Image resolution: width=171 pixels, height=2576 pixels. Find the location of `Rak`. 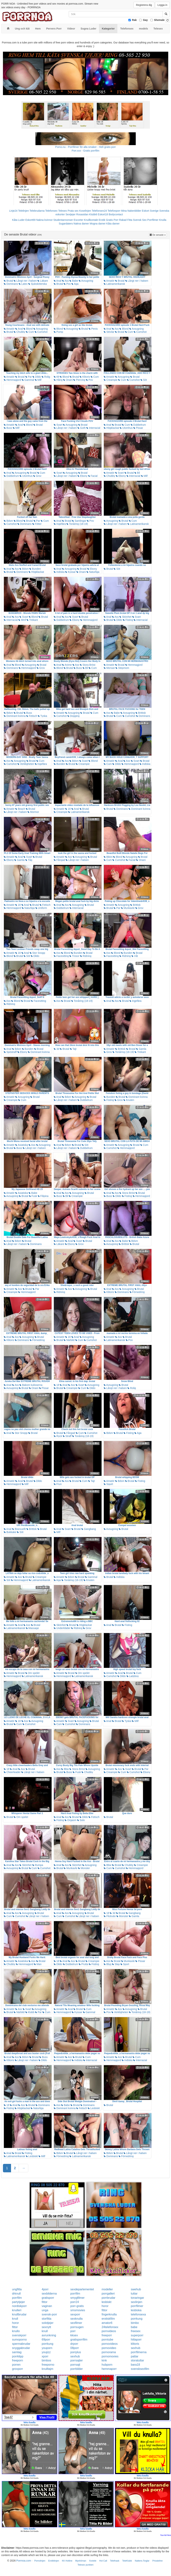

Rak is located at coordinates (134, 20).